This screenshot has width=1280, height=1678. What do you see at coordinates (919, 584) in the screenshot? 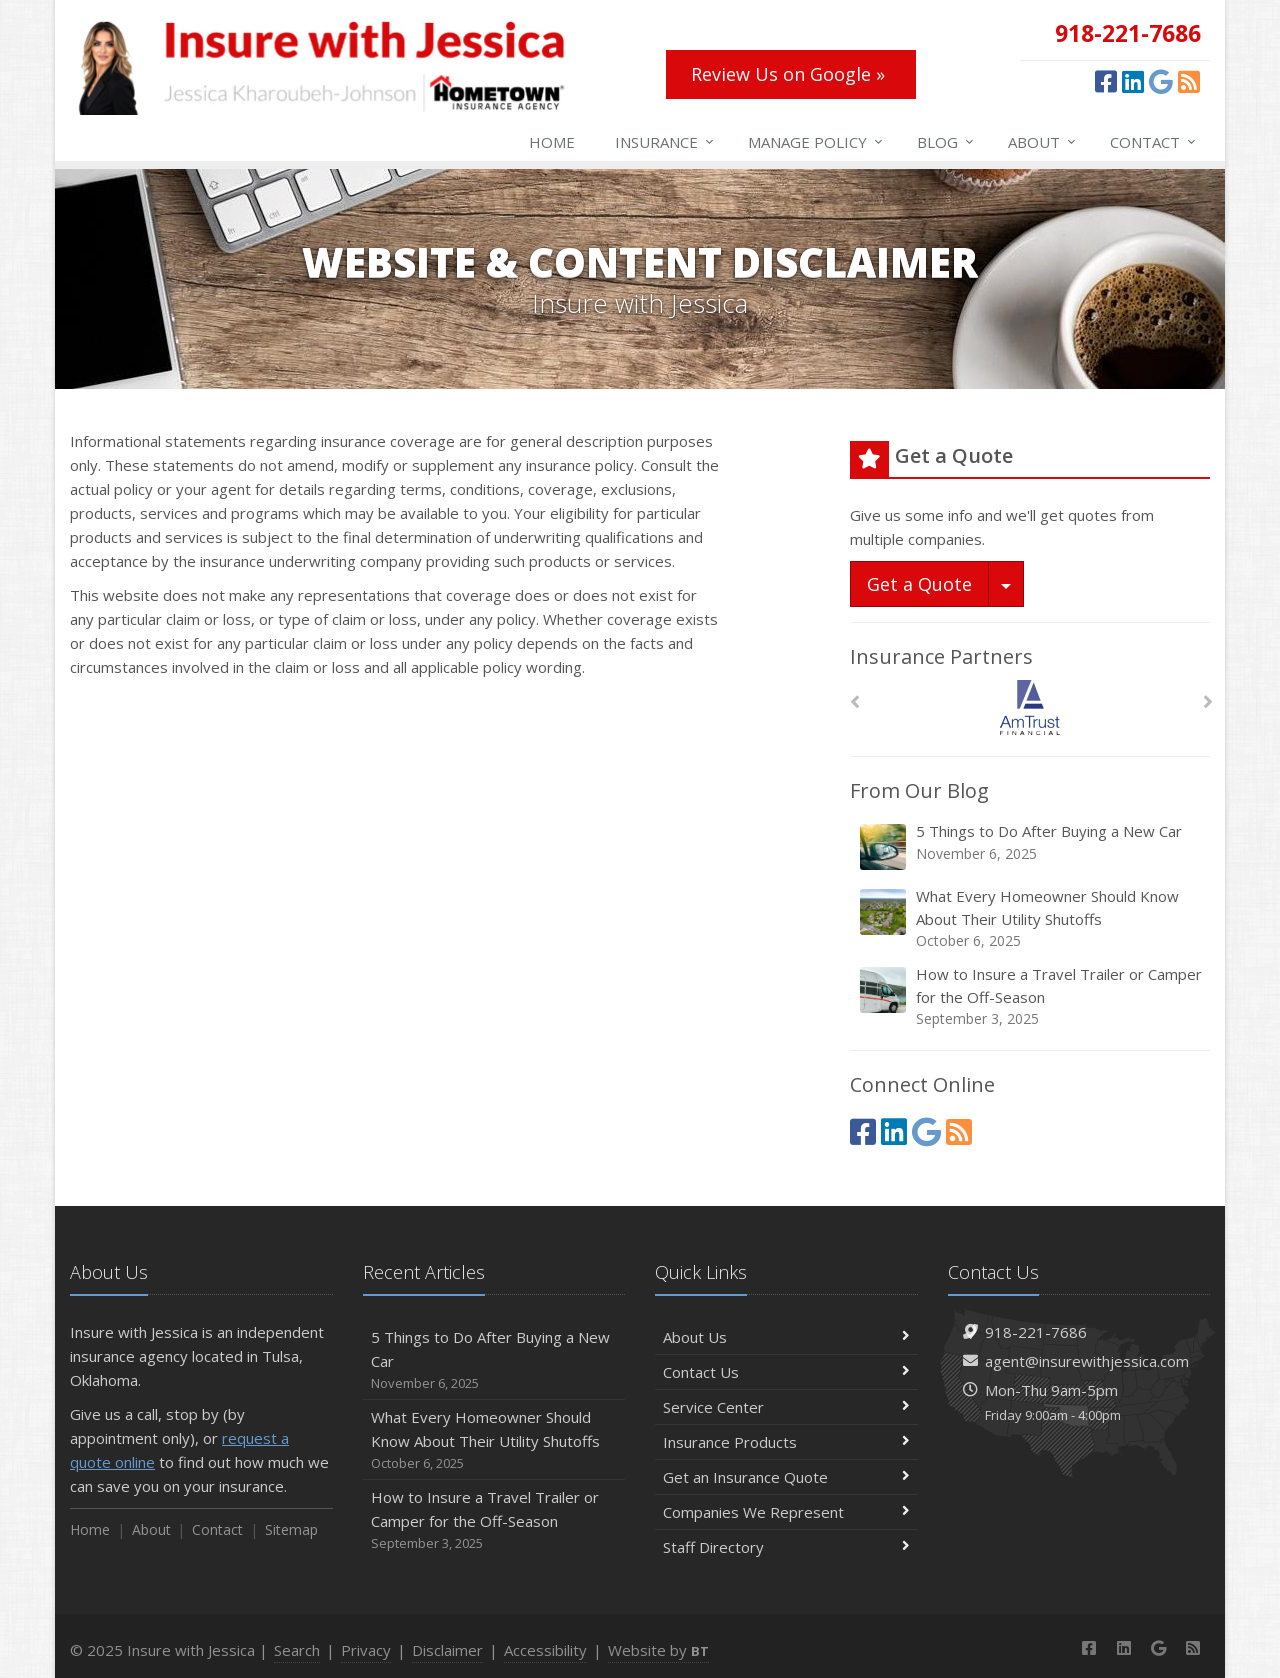
I see `Get a Quote` at bounding box center [919, 584].